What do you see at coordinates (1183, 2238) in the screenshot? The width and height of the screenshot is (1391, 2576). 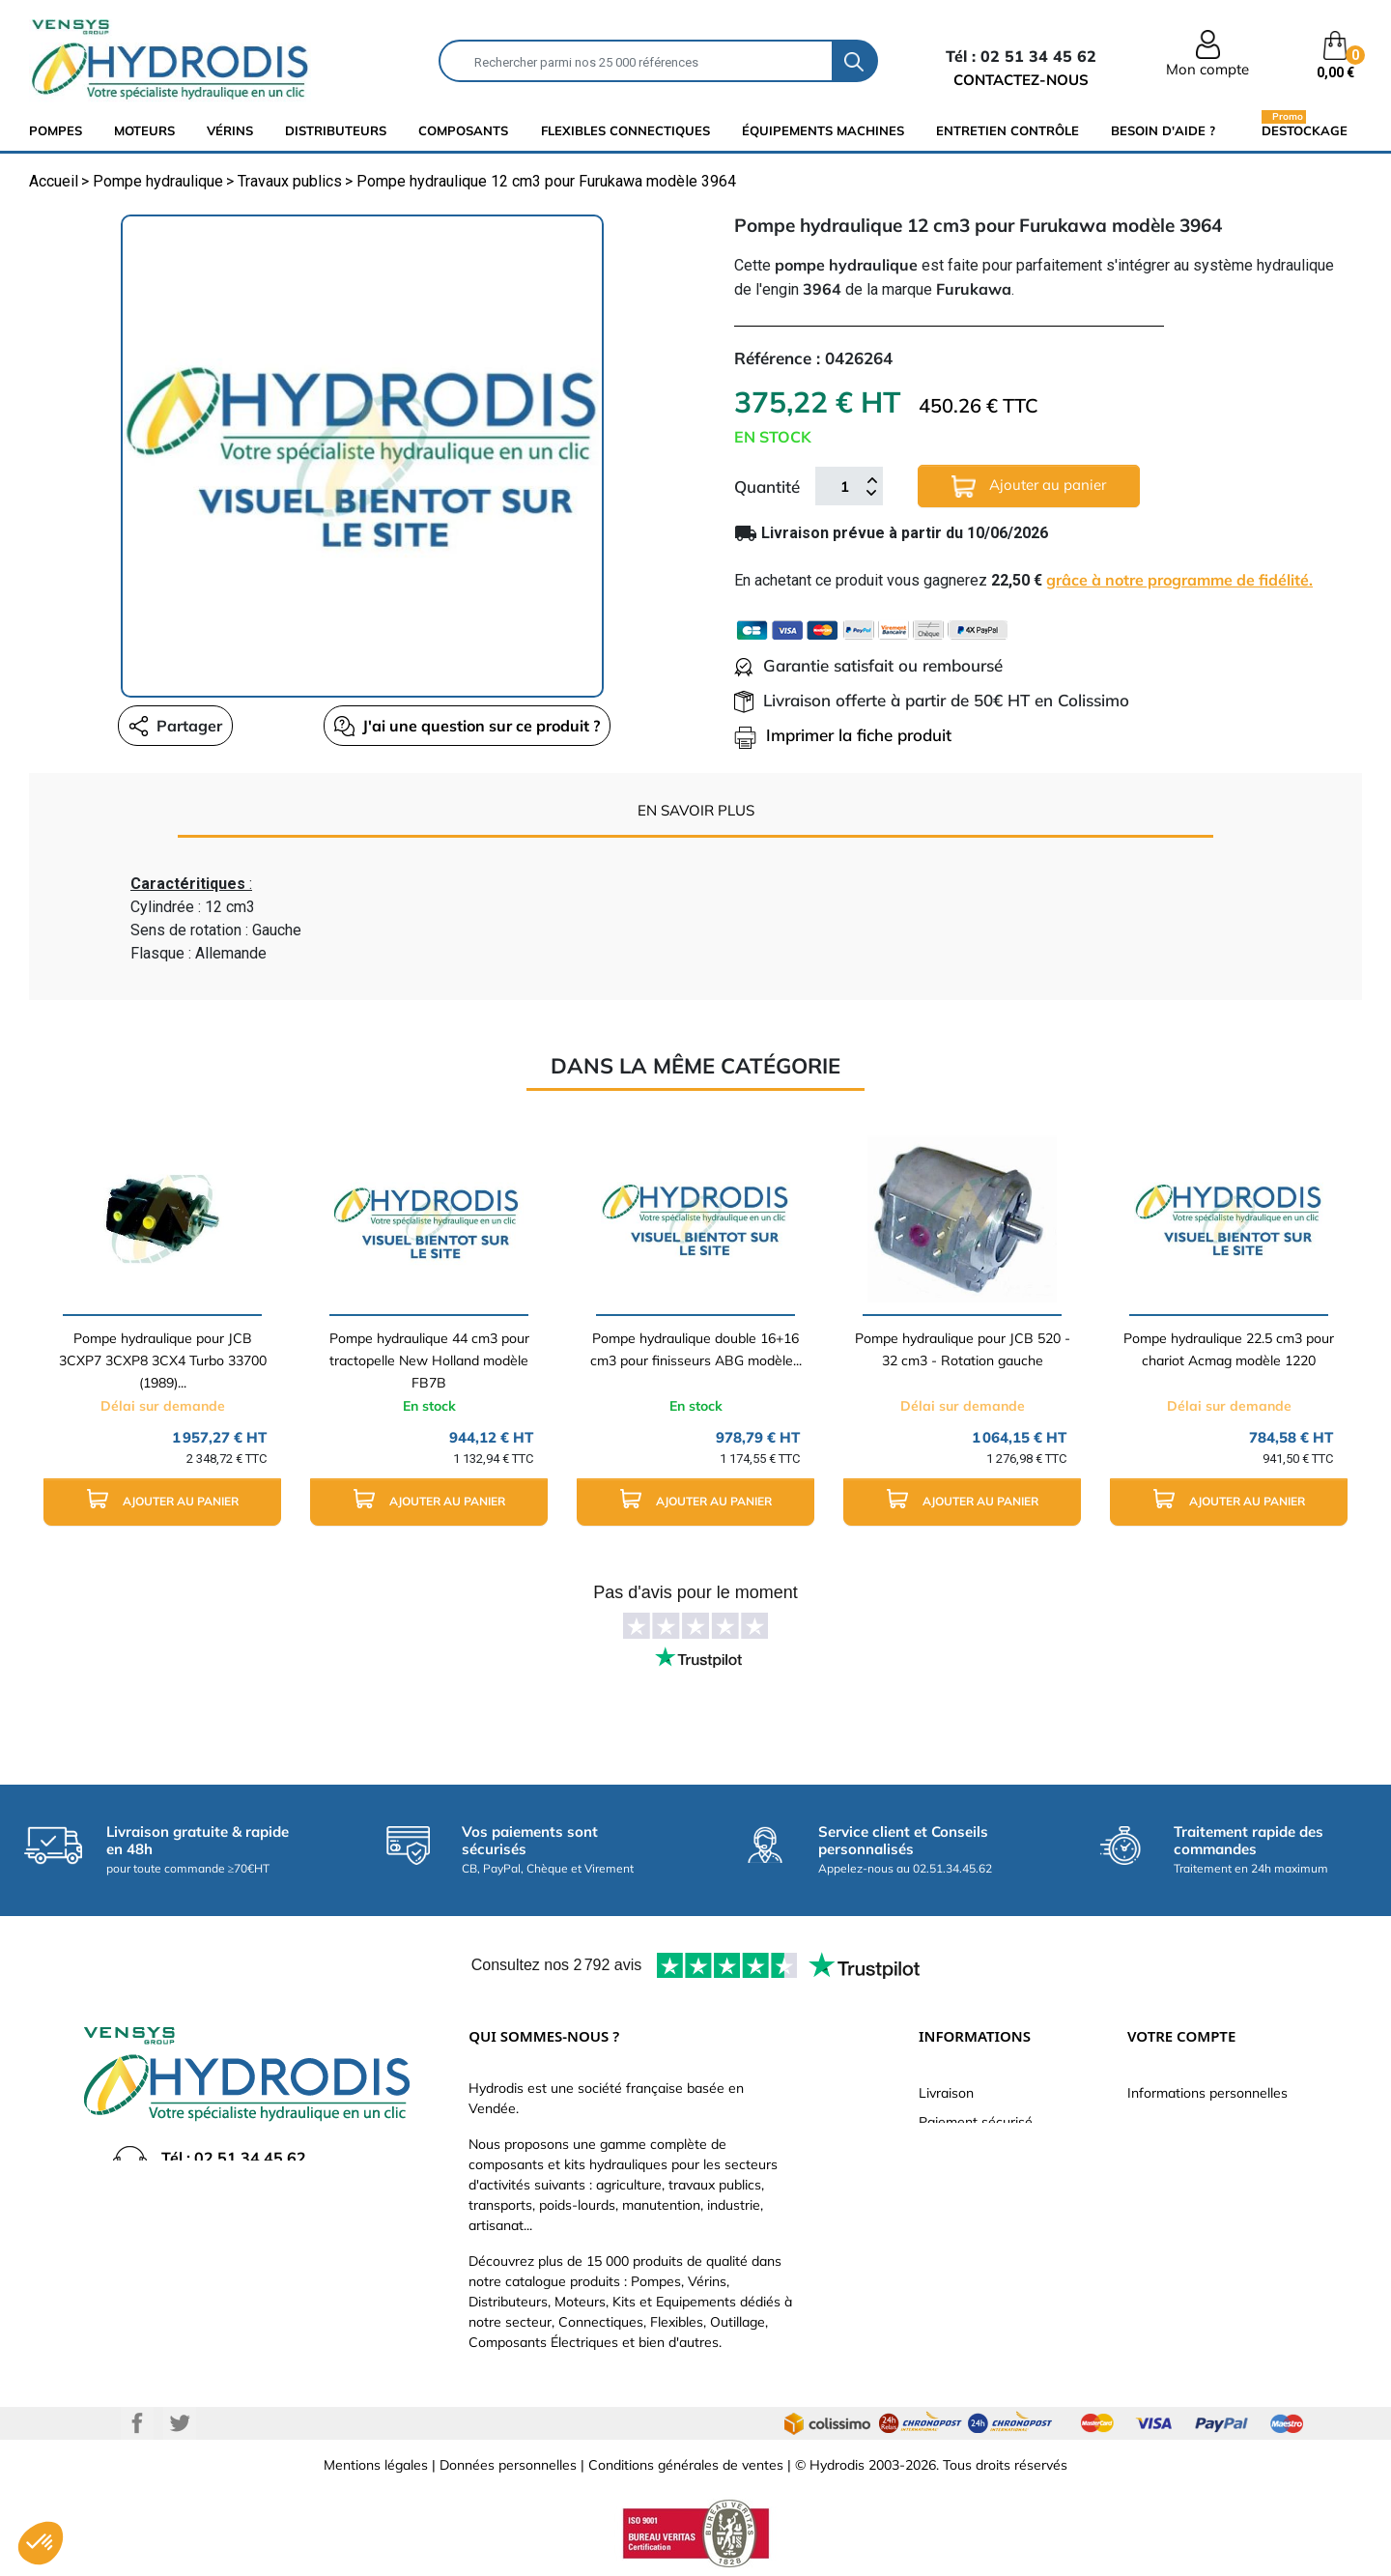 I see `Bons de réduction` at bounding box center [1183, 2238].